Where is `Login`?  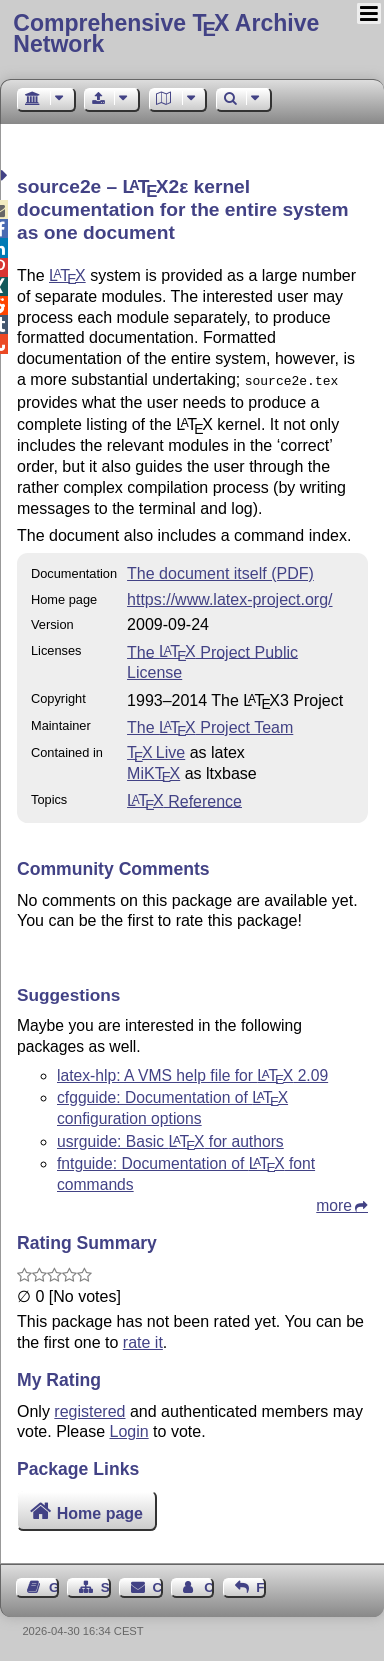 Login is located at coordinates (129, 1429).